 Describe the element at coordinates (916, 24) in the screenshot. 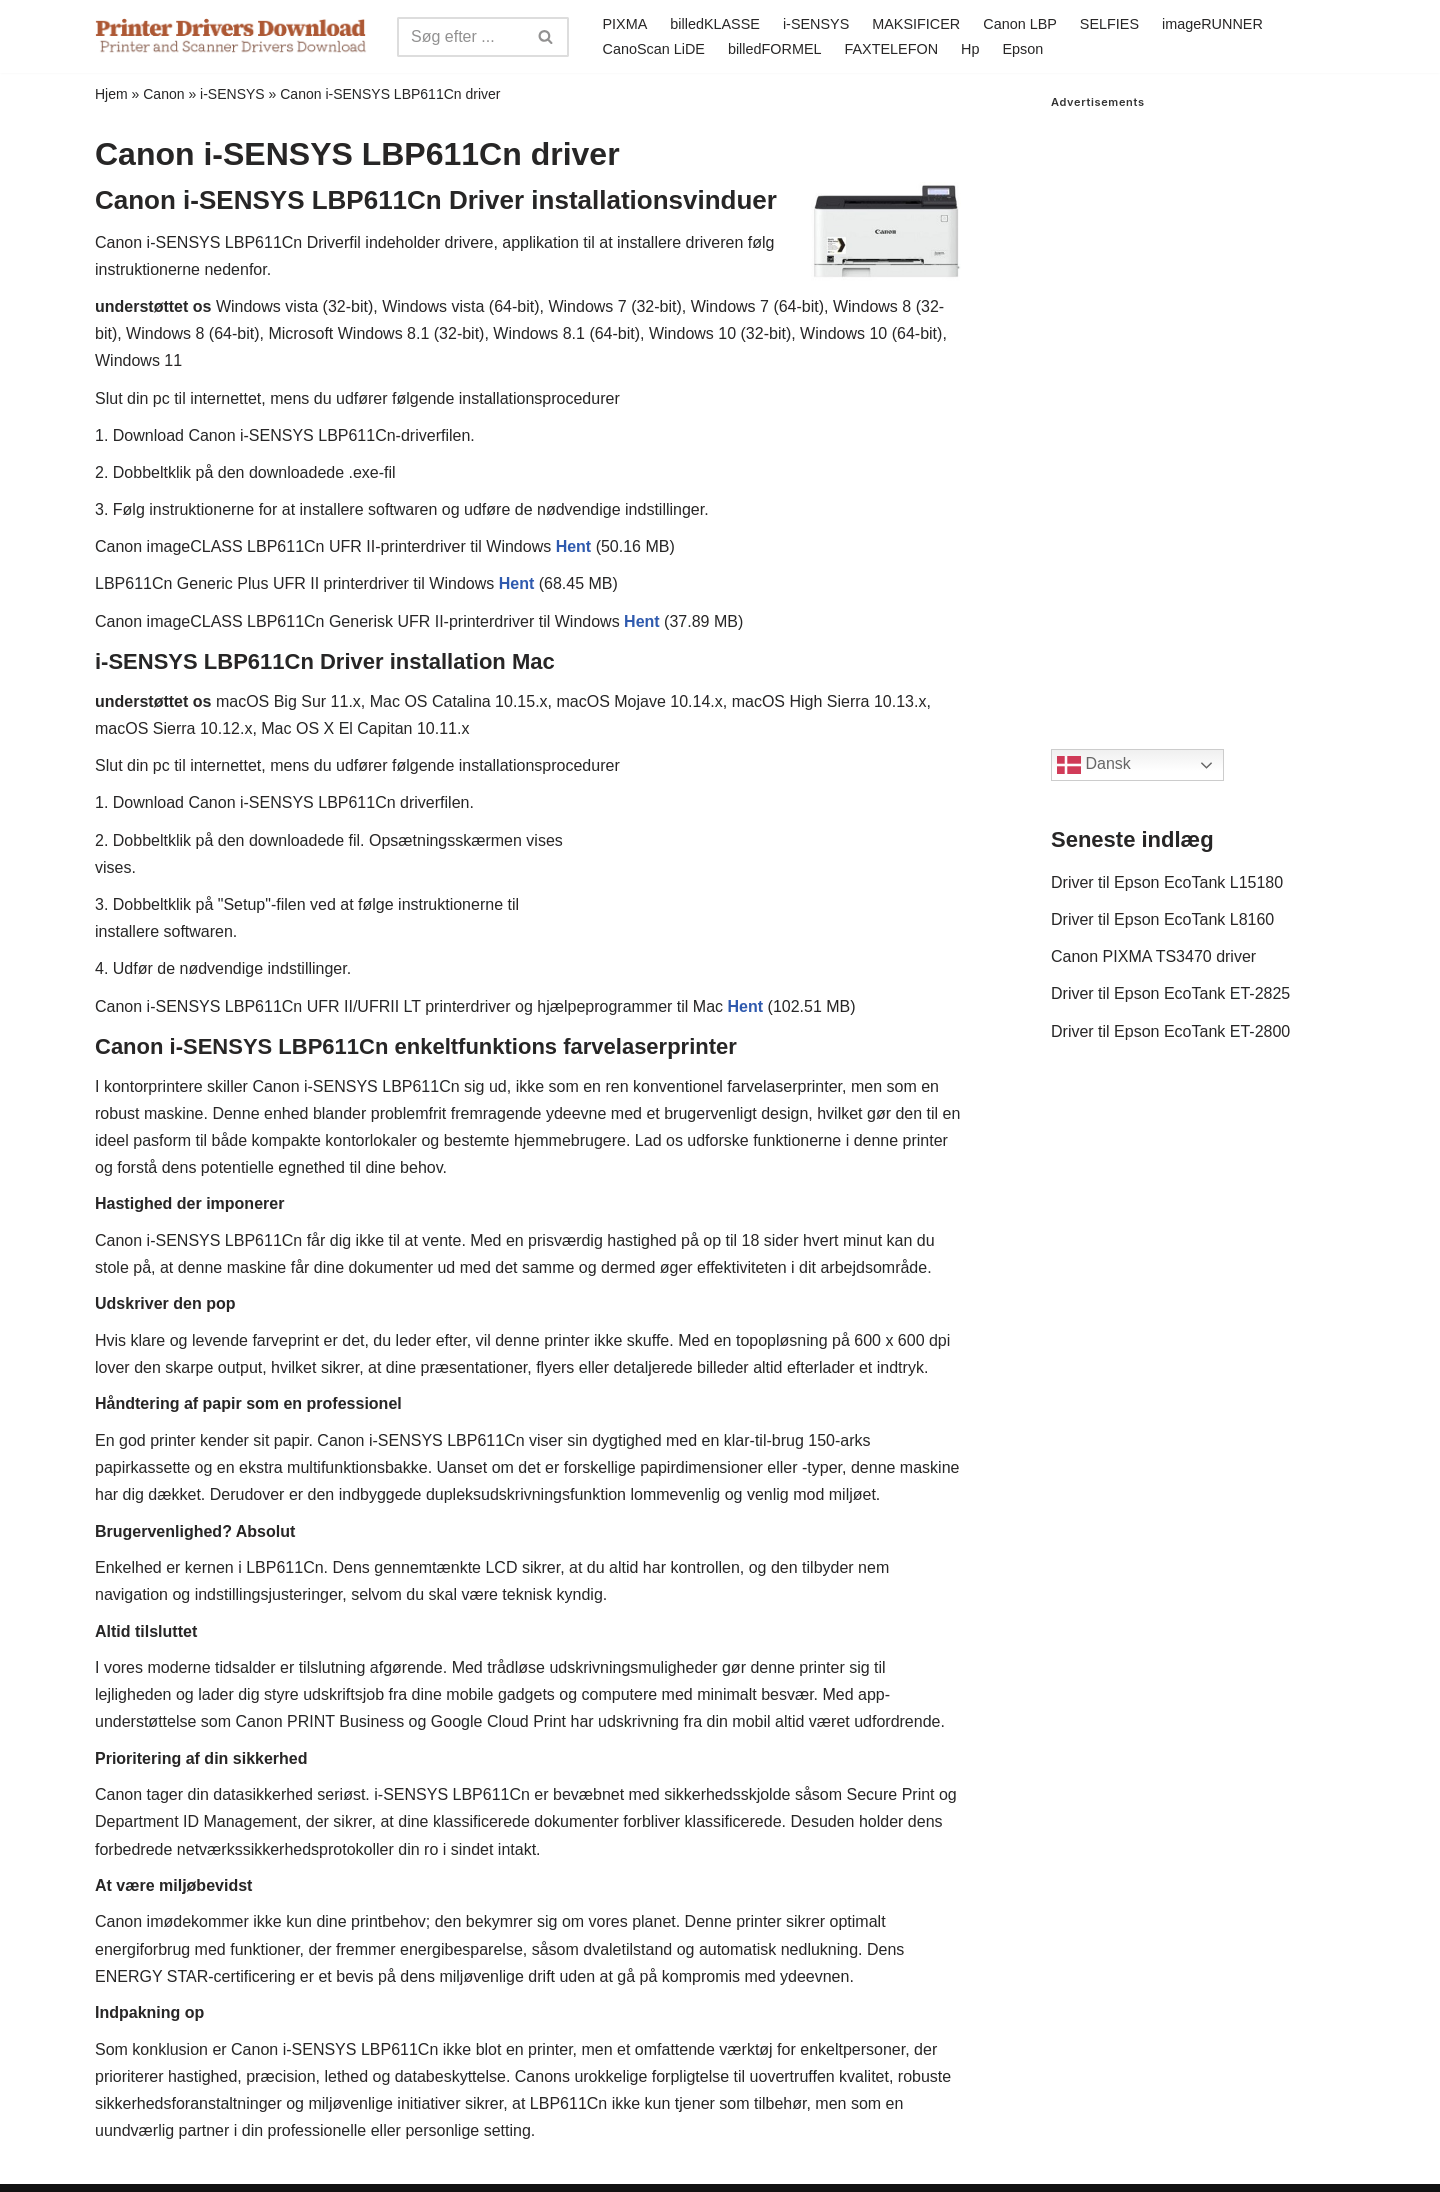

I see `MAKSIFICER` at that location.